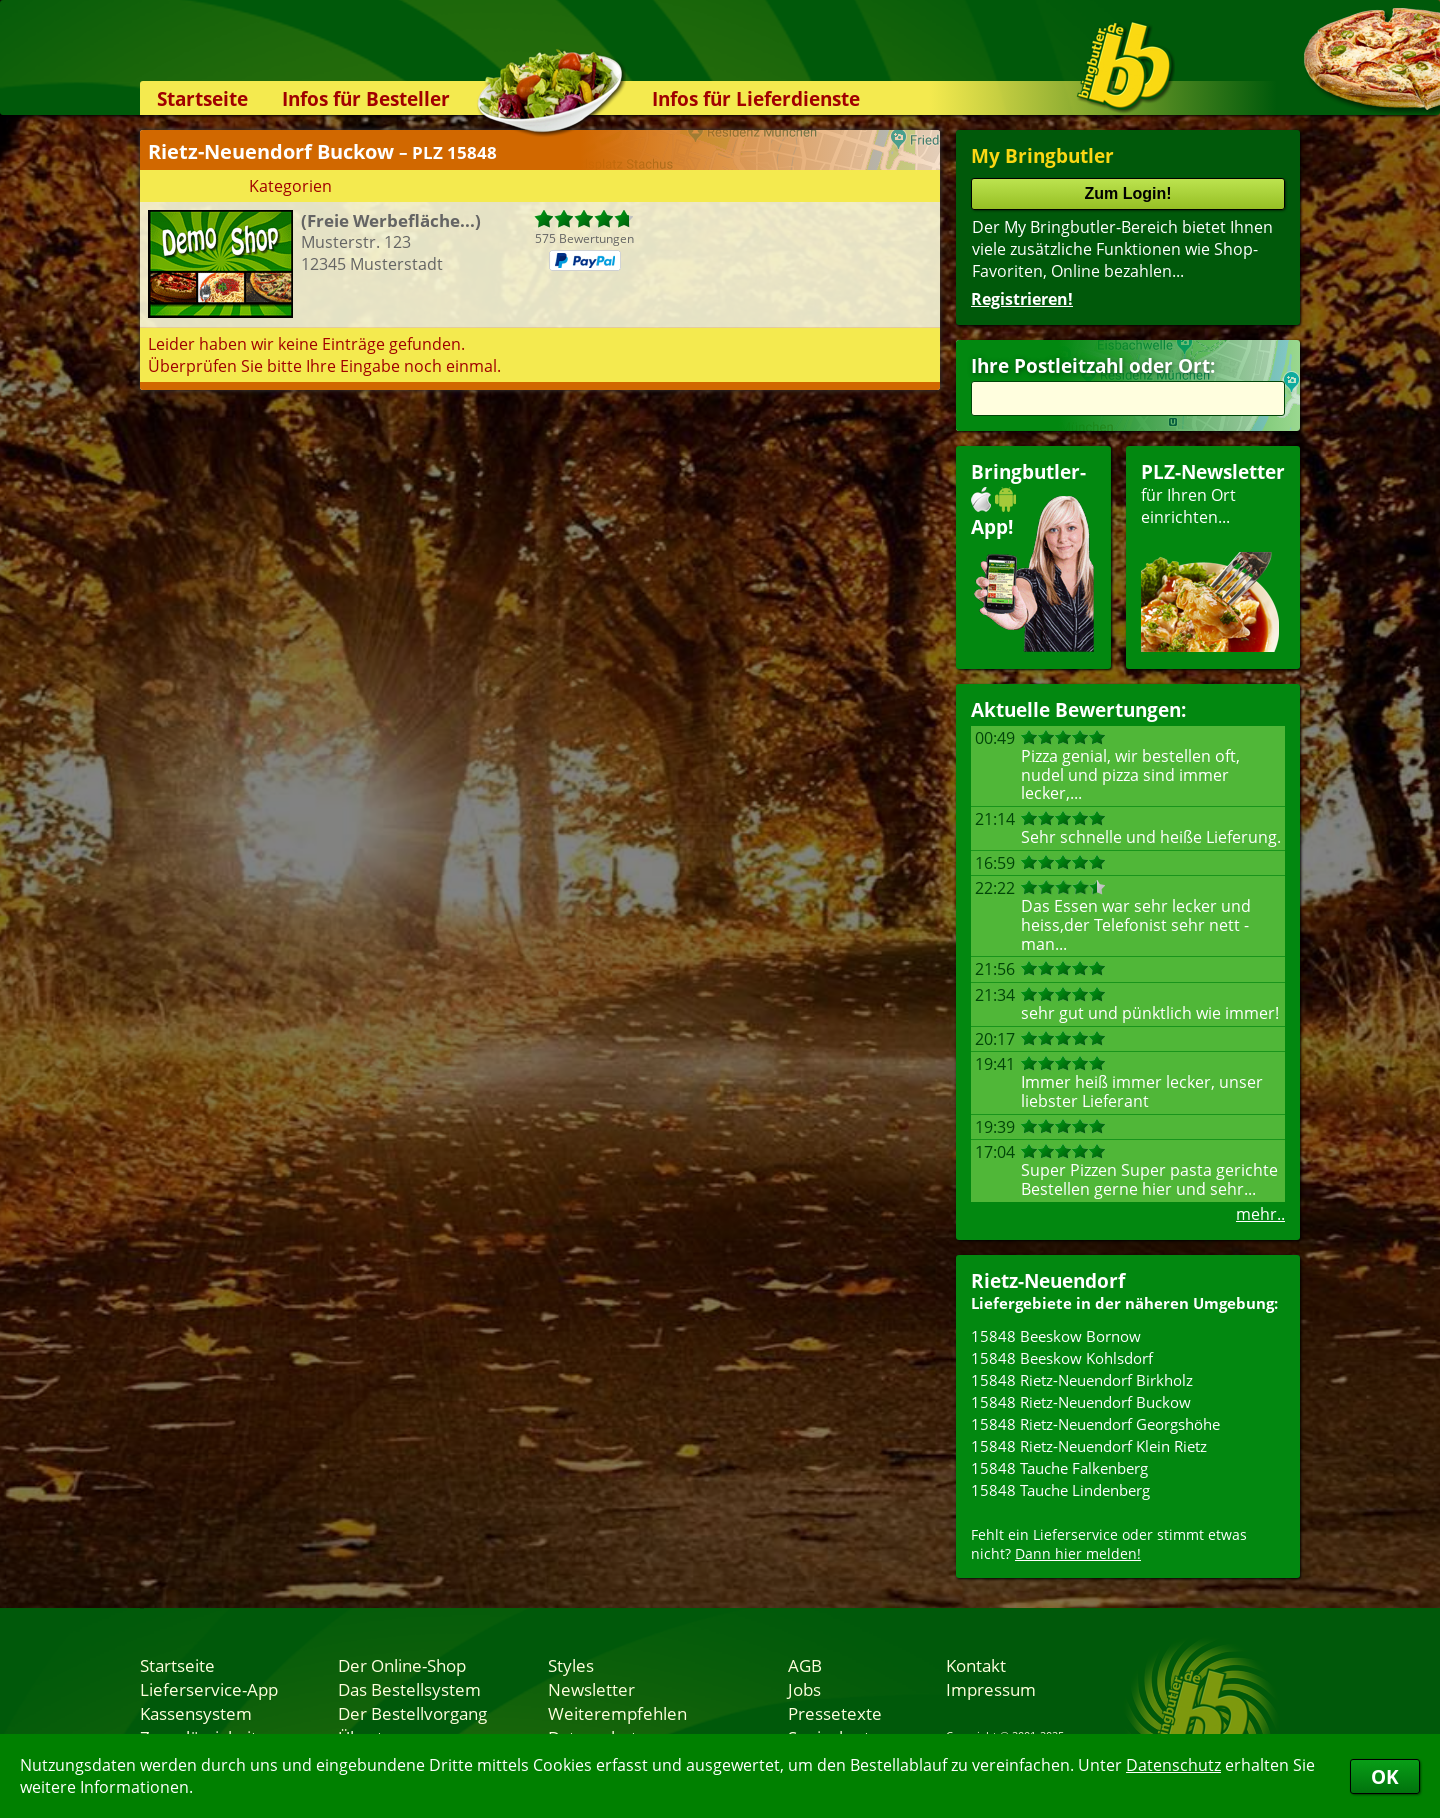 The width and height of the screenshot is (1440, 1818). What do you see at coordinates (805, 1665) in the screenshot?
I see `AGB` at bounding box center [805, 1665].